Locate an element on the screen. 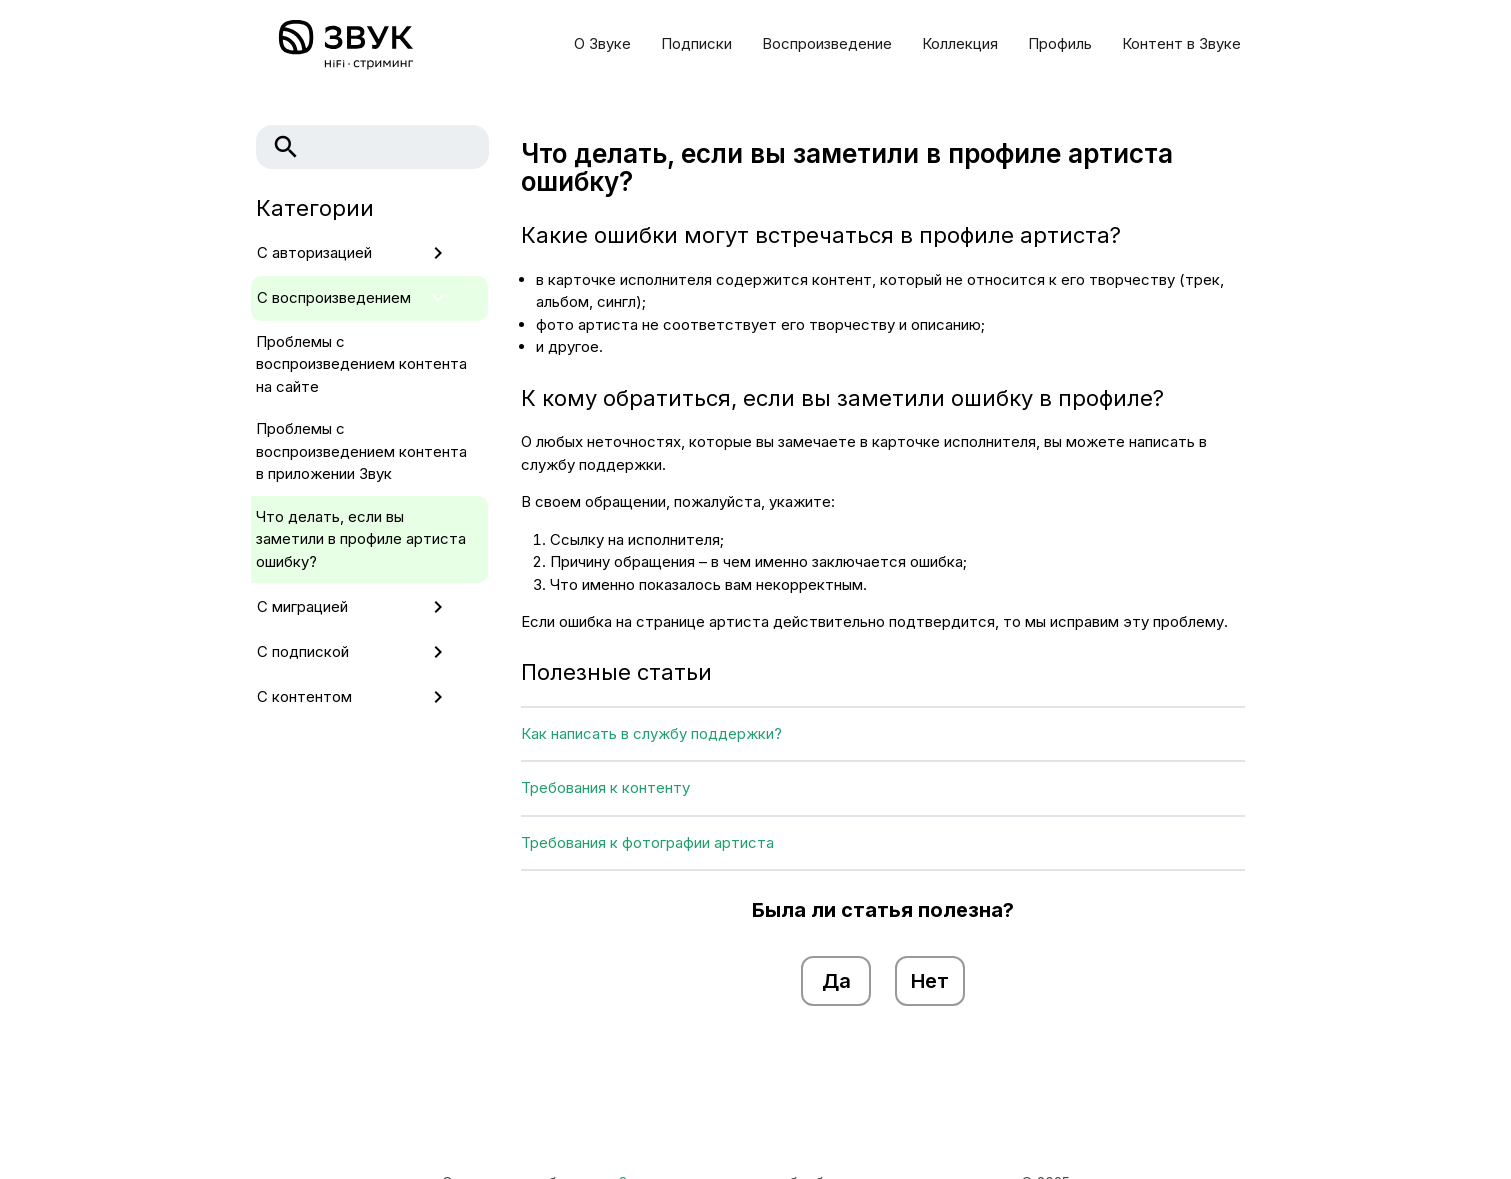  Коллекция is located at coordinates (960, 43).